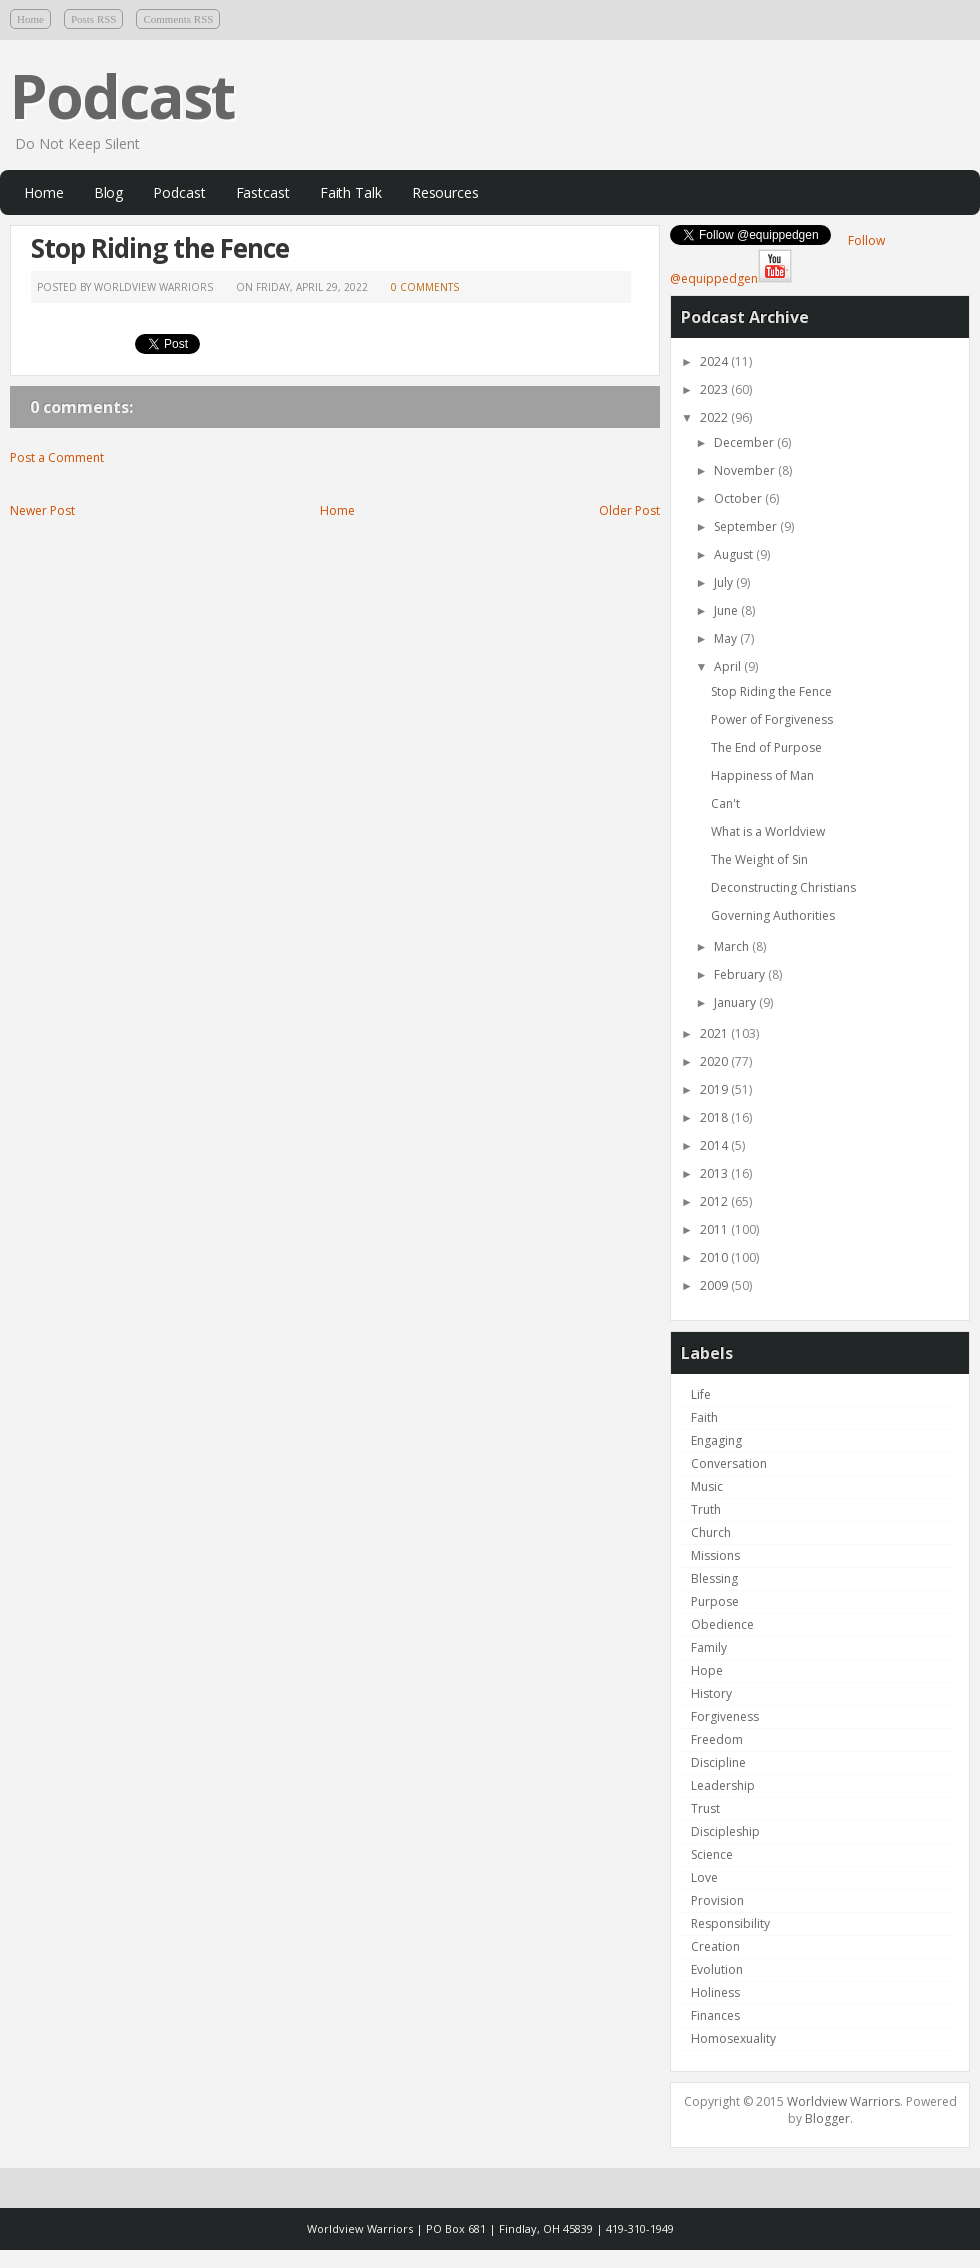  What do you see at coordinates (715, 1117) in the screenshot?
I see `2018` at bounding box center [715, 1117].